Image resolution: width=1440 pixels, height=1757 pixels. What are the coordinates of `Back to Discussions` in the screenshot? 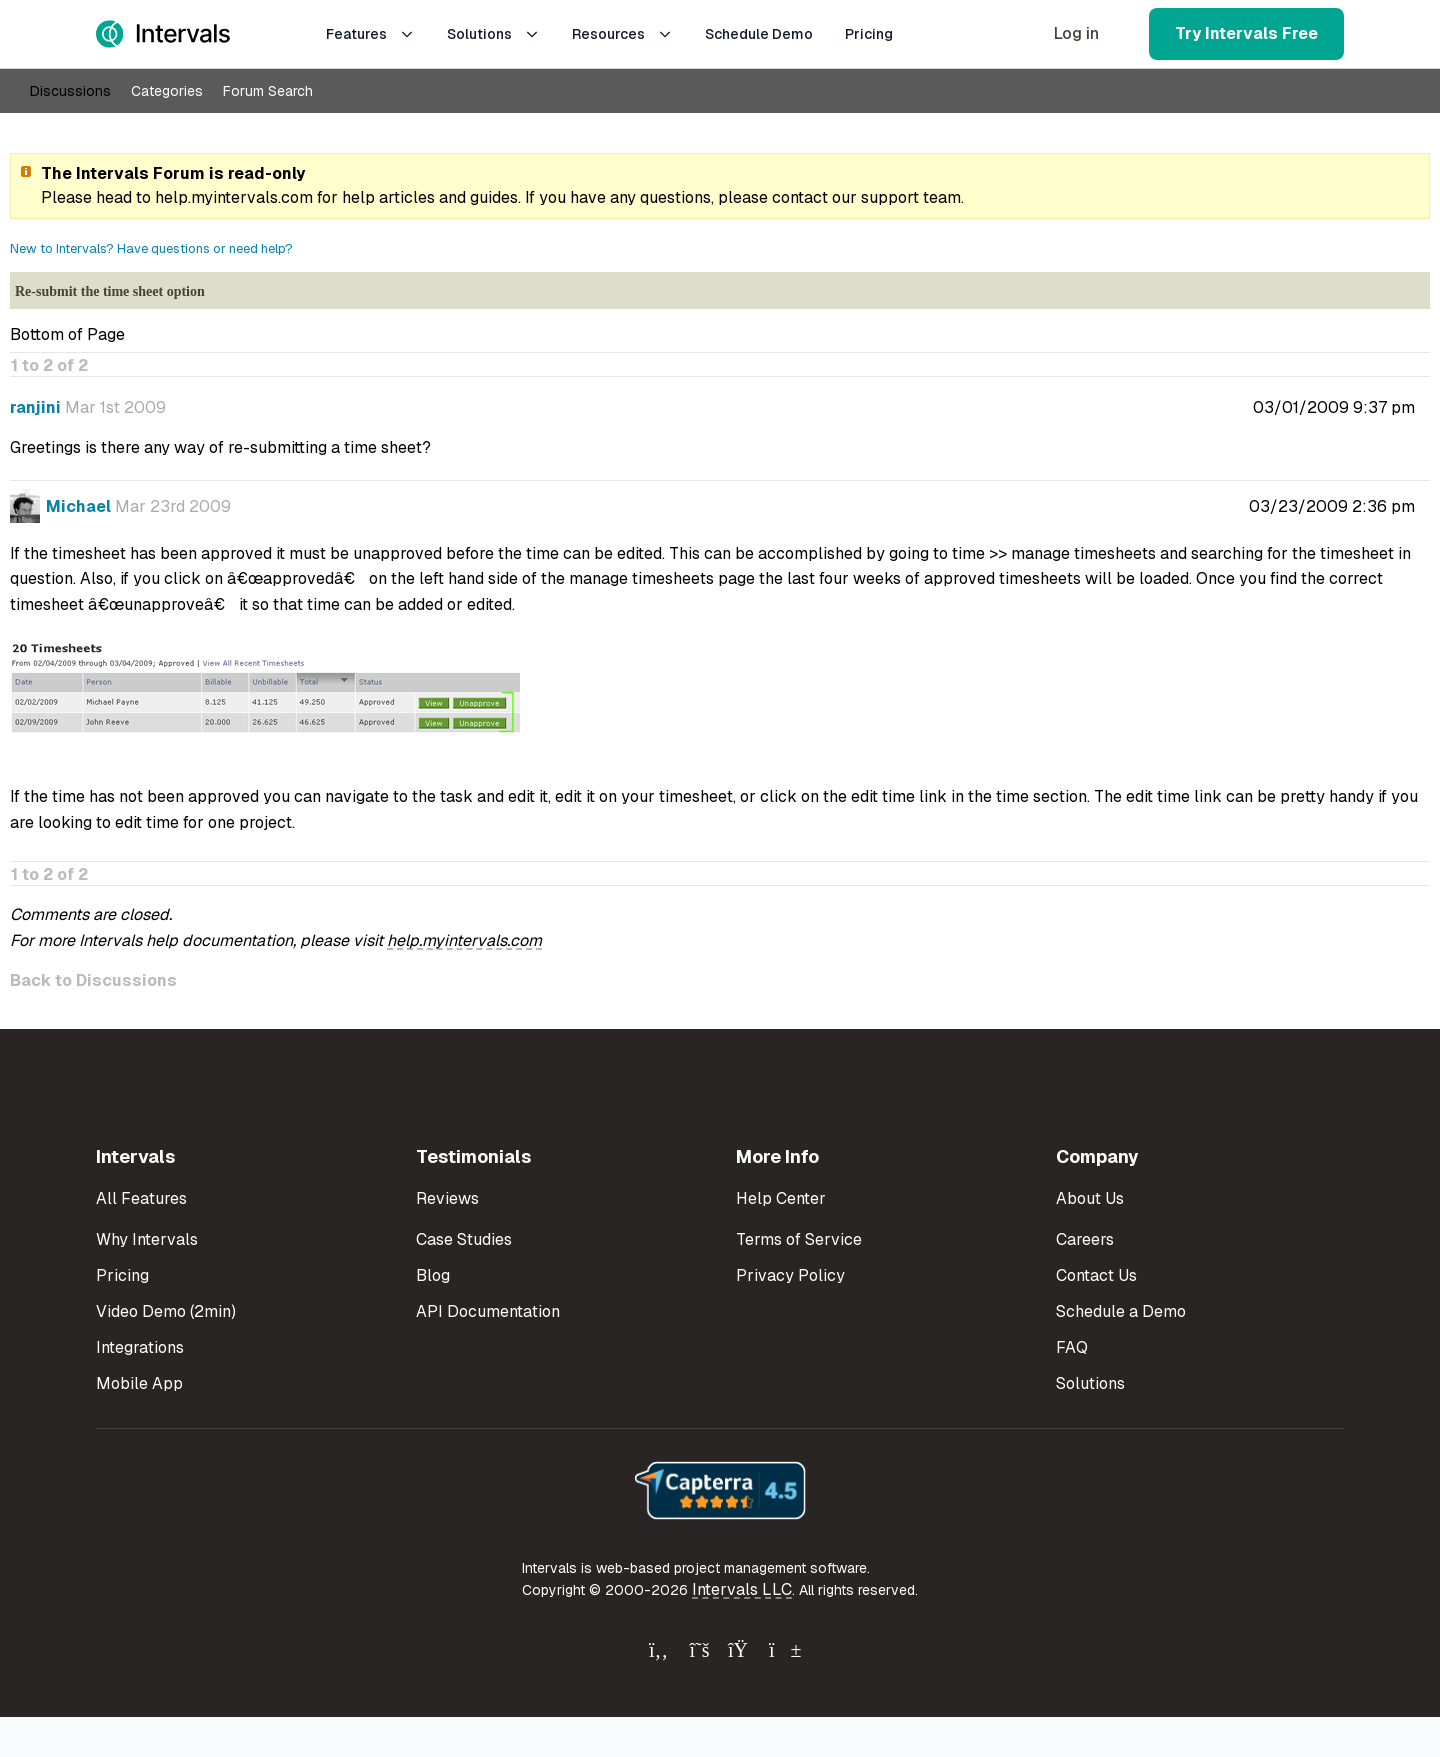 It's located at (93, 980).